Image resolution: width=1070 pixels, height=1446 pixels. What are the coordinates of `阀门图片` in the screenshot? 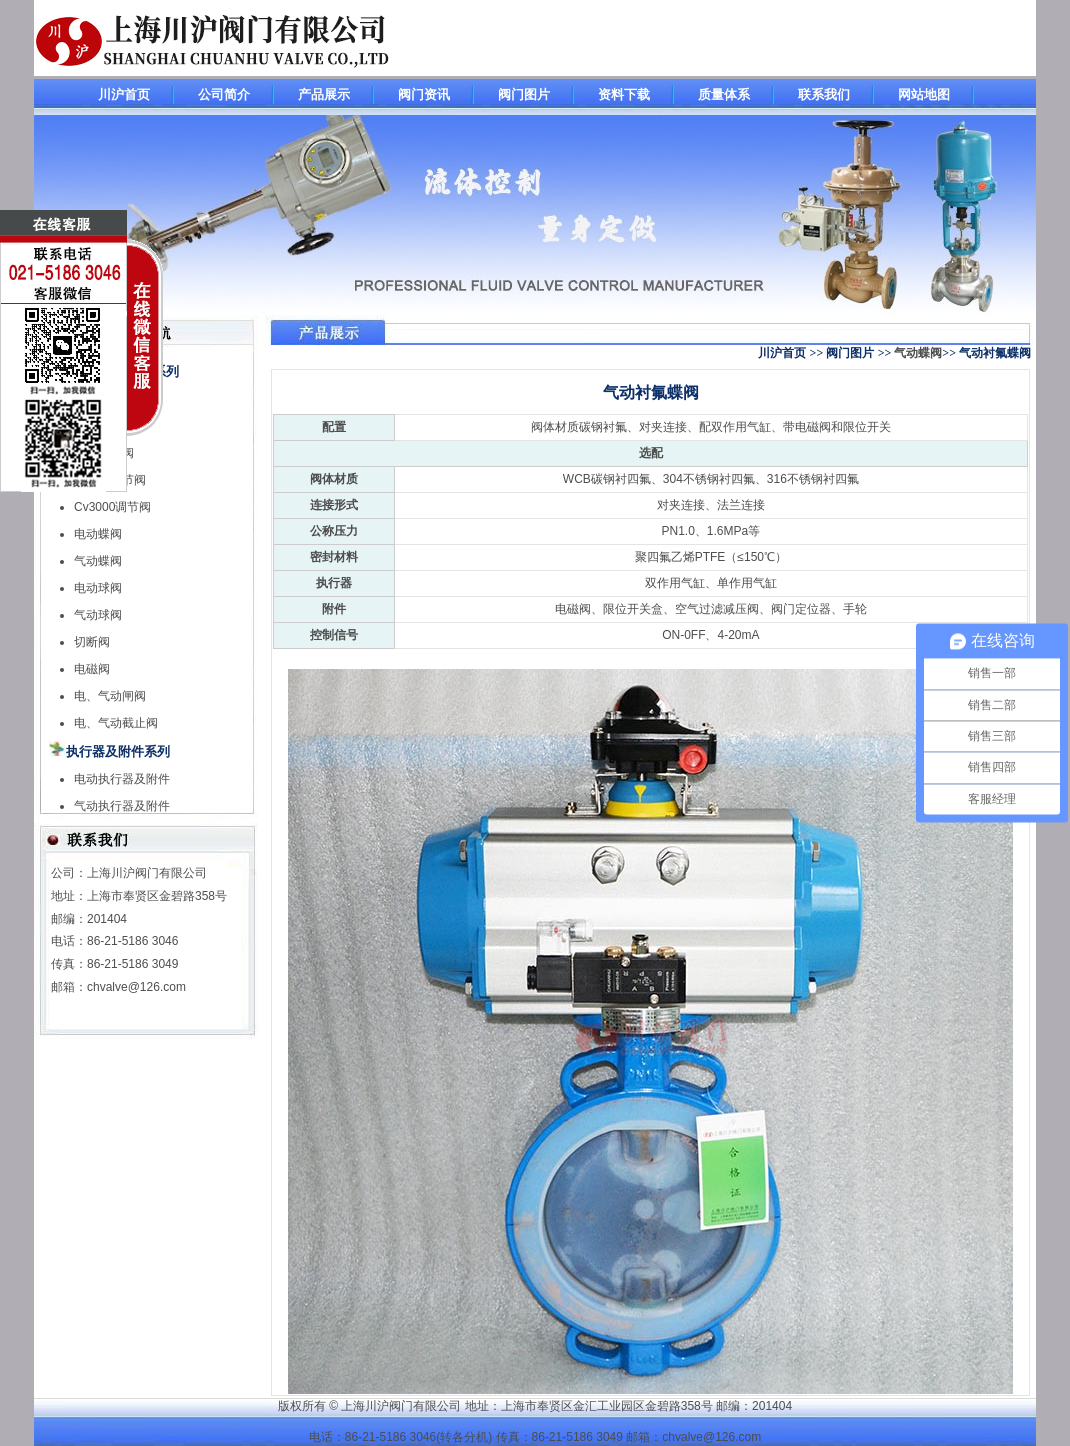 It's located at (524, 94).